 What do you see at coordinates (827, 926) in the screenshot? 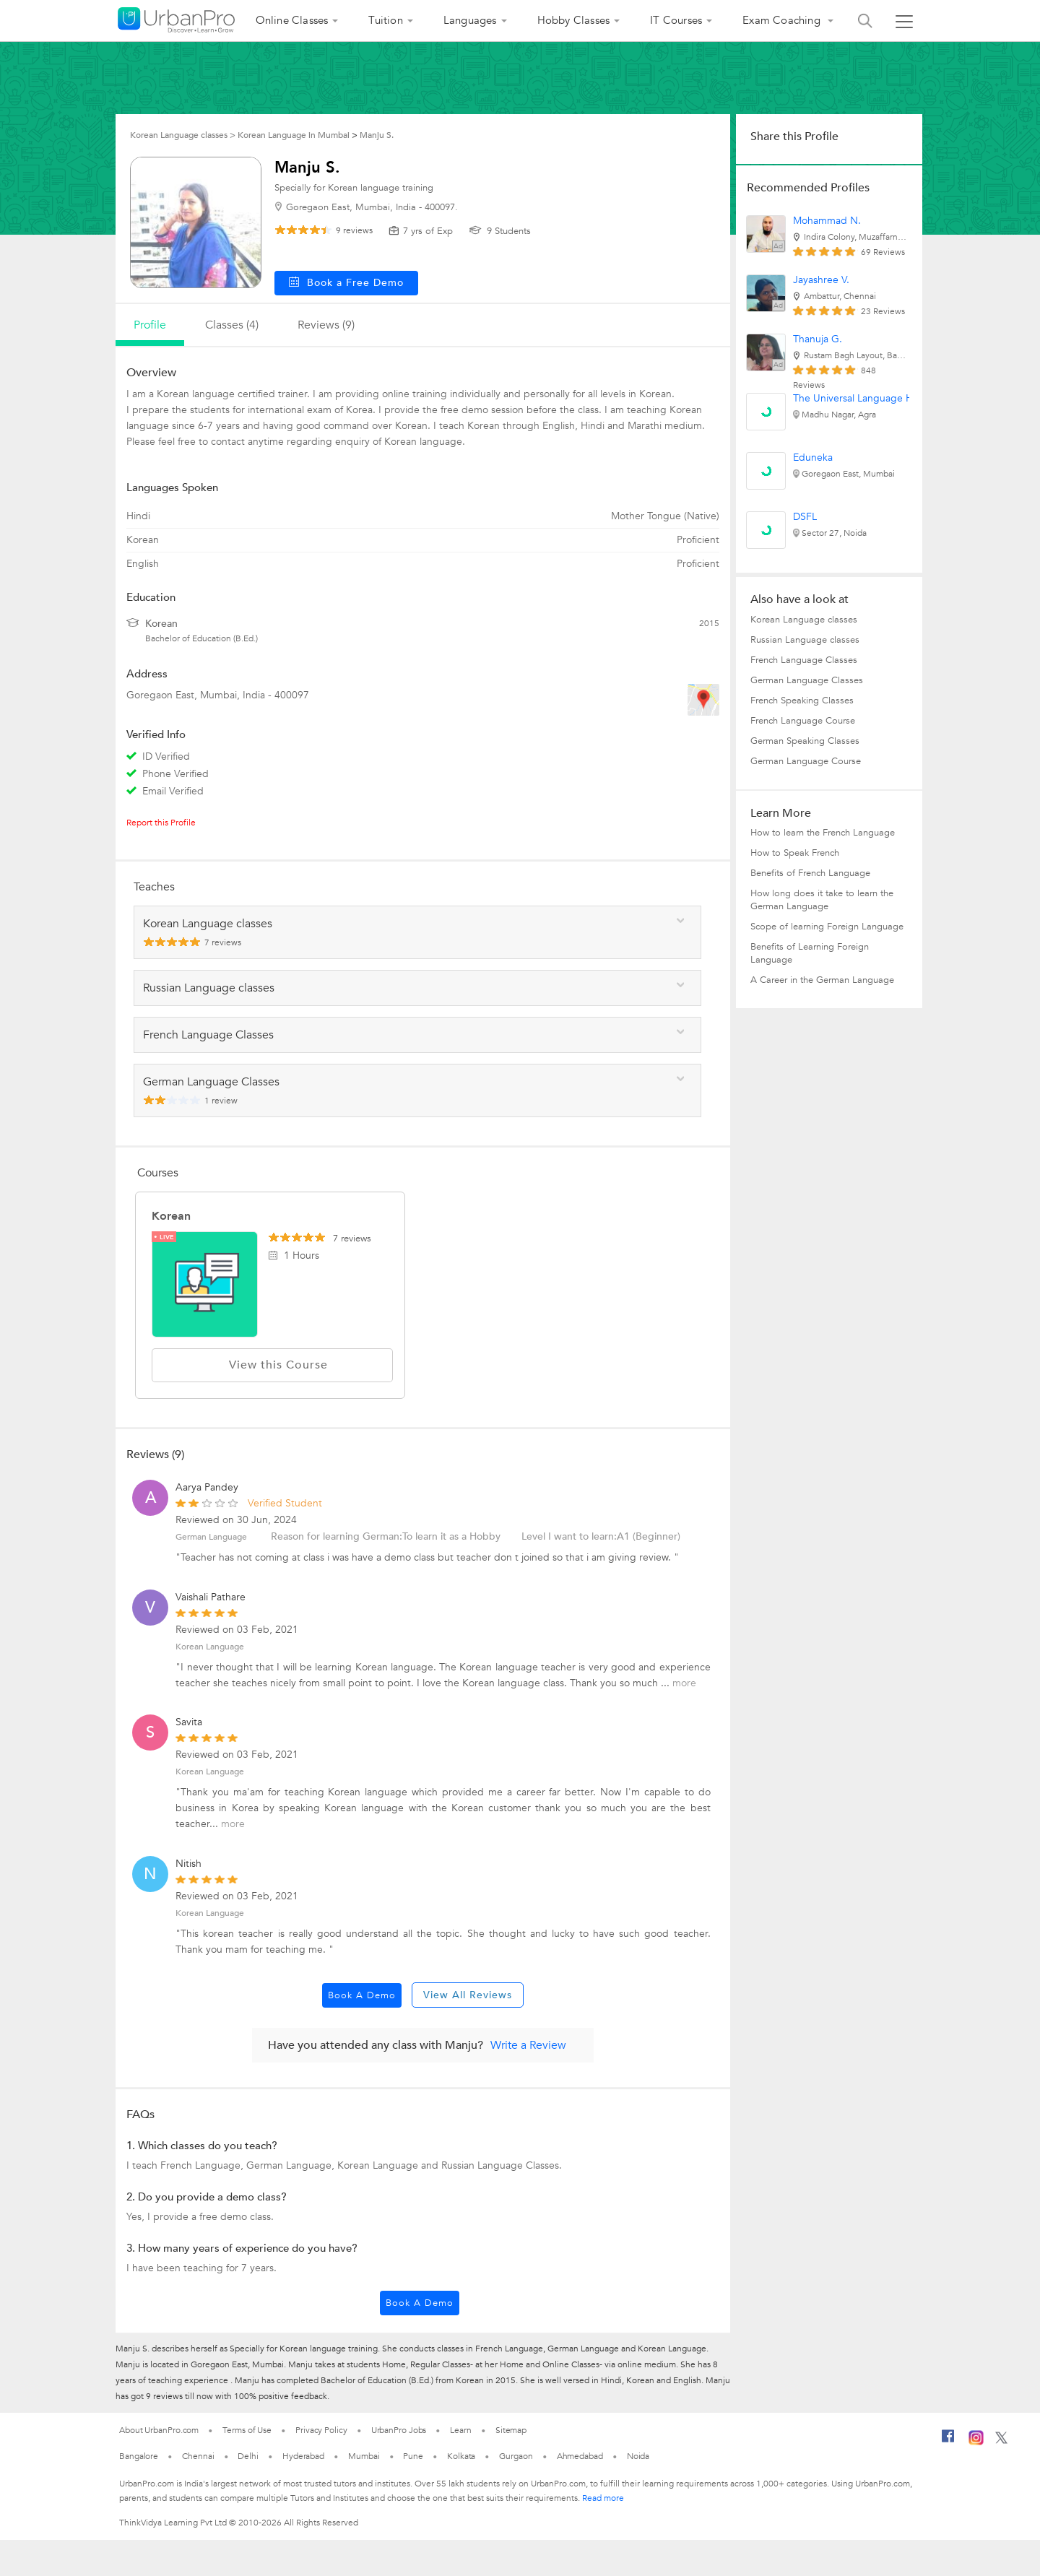
I see `Scope of learning Foreign Language` at bounding box center [827, 926].